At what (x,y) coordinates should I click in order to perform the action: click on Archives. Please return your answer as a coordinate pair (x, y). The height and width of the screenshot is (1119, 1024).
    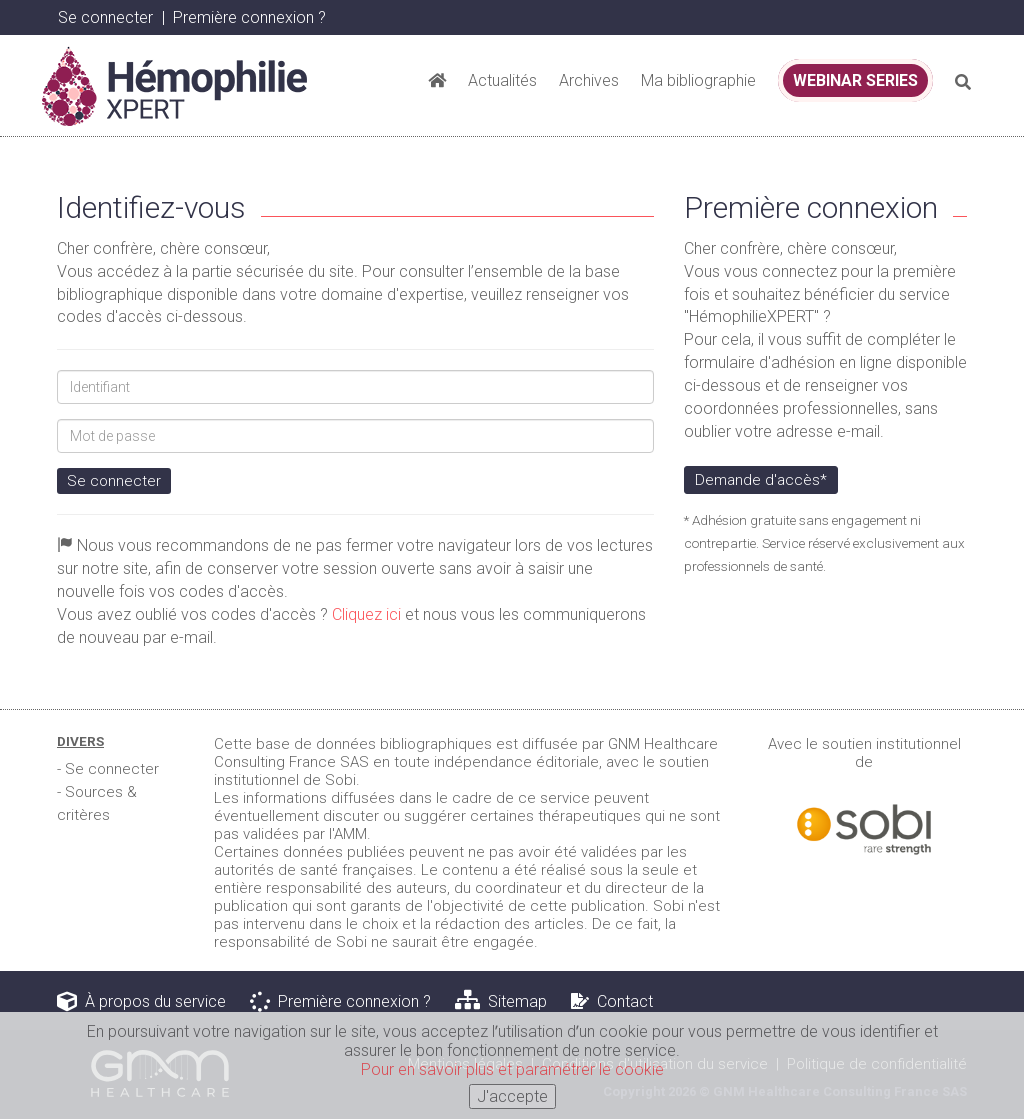
    Looking at the image, I should click on (589, 80).